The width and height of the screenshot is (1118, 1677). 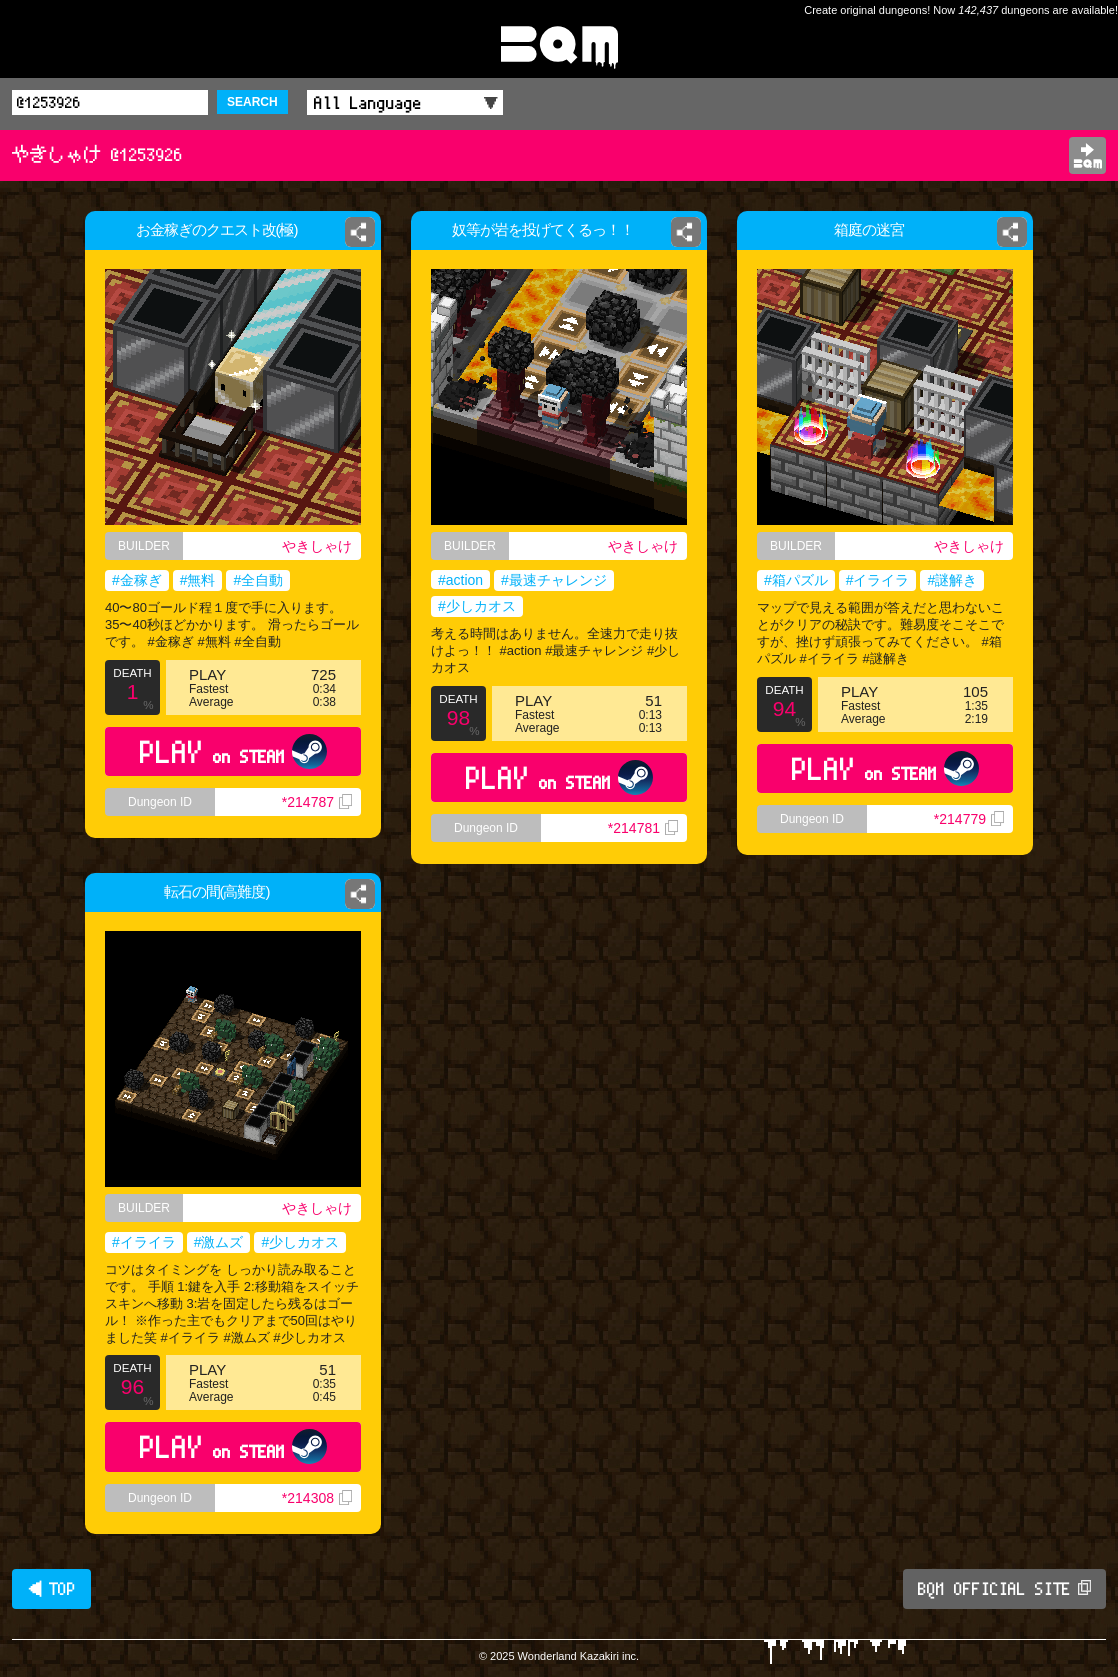 I want to click on *214308, so click(x=317, y=1498).